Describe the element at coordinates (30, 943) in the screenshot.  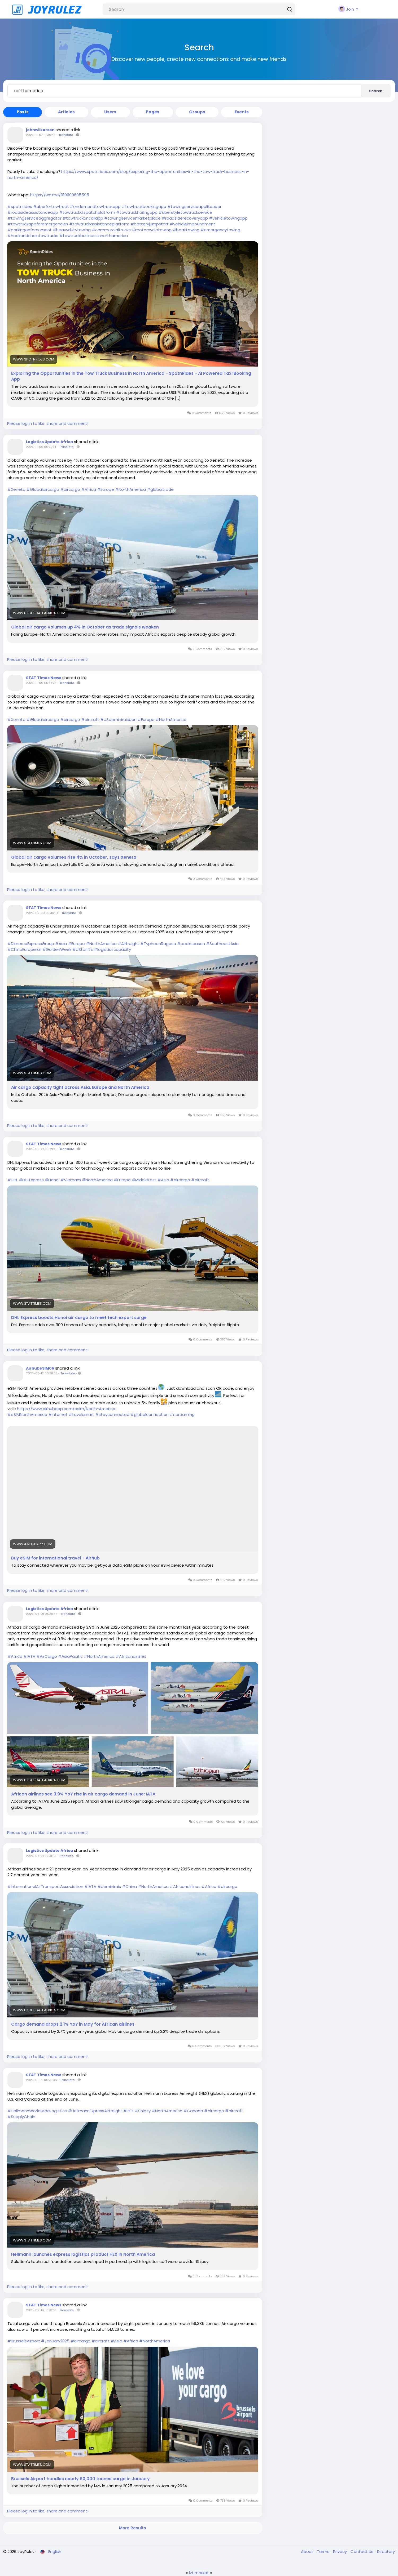
I see `#DimercoExpressGroup` at that location.